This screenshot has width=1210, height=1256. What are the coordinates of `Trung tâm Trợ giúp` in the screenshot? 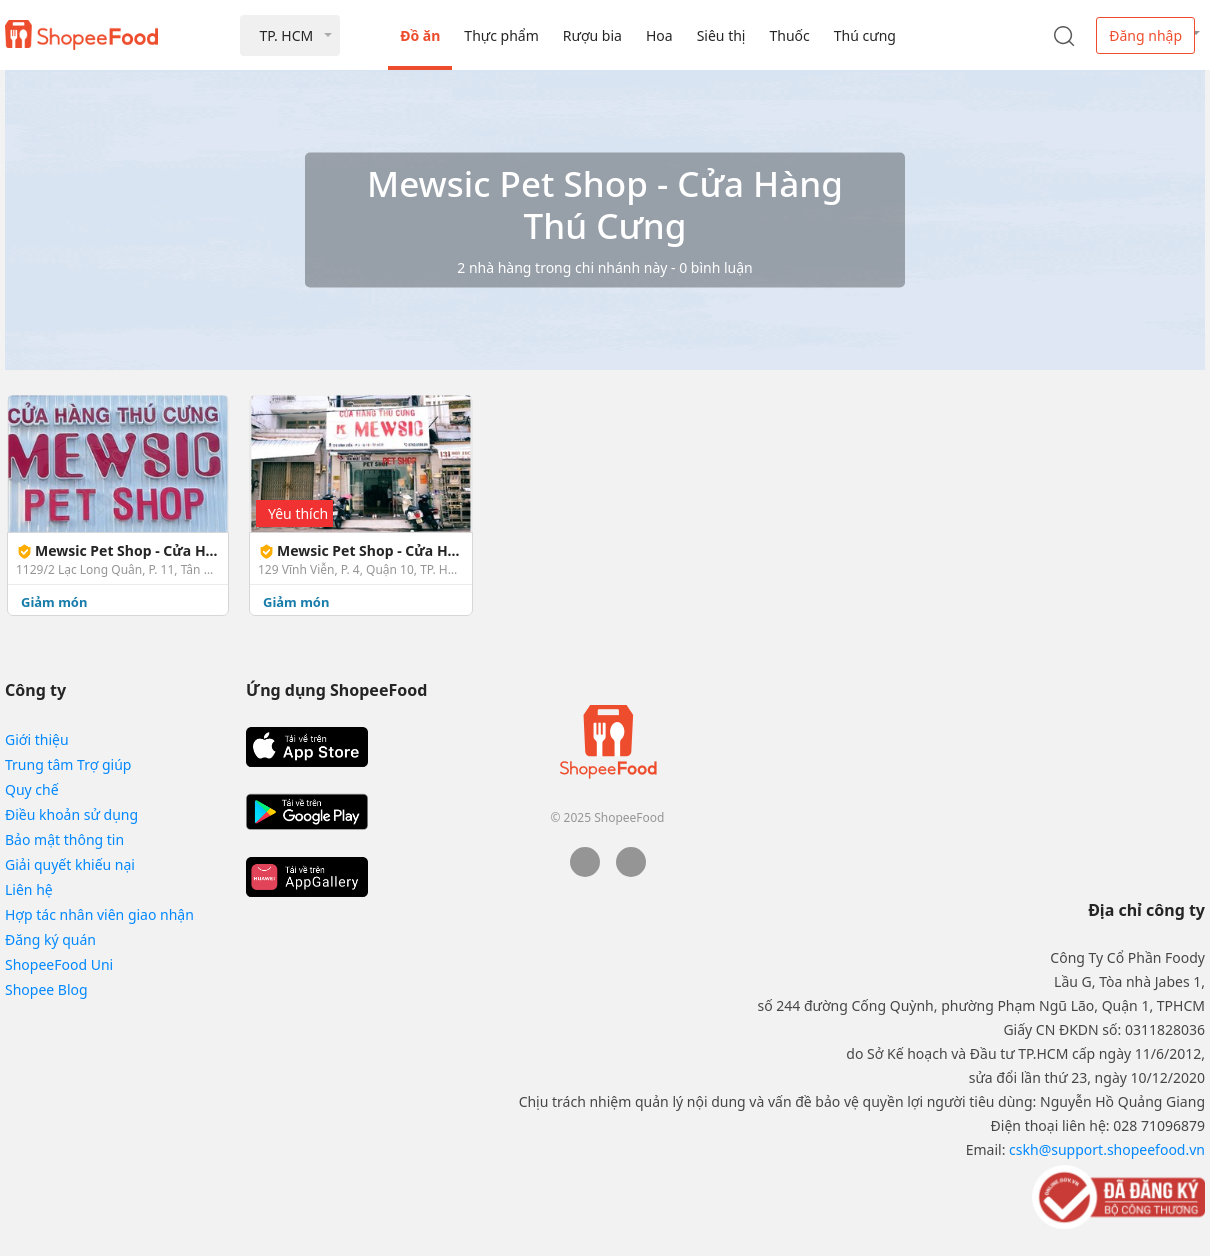 It's located at (68, 764).